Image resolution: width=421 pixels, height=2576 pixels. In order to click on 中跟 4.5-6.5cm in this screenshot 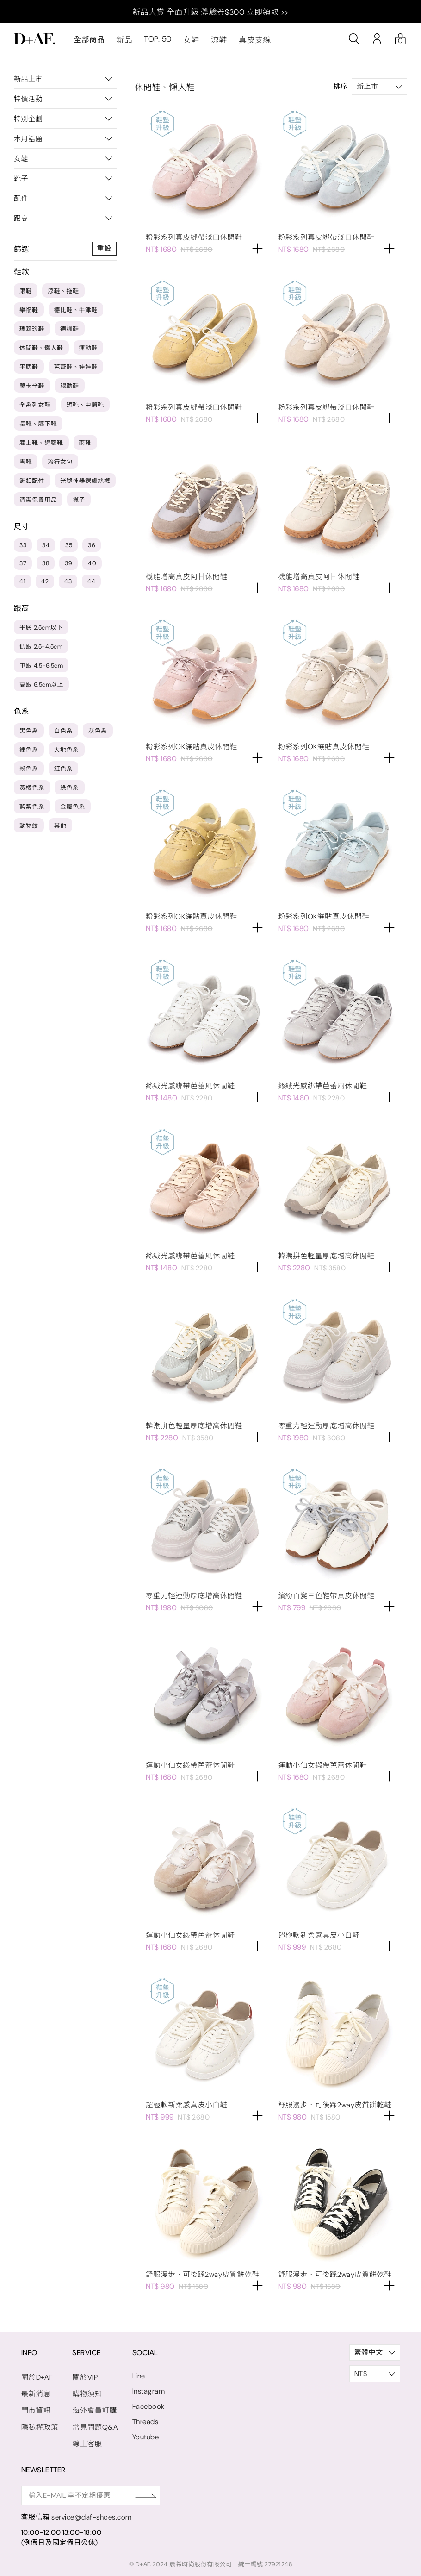, I will do `click(41, 669)`.